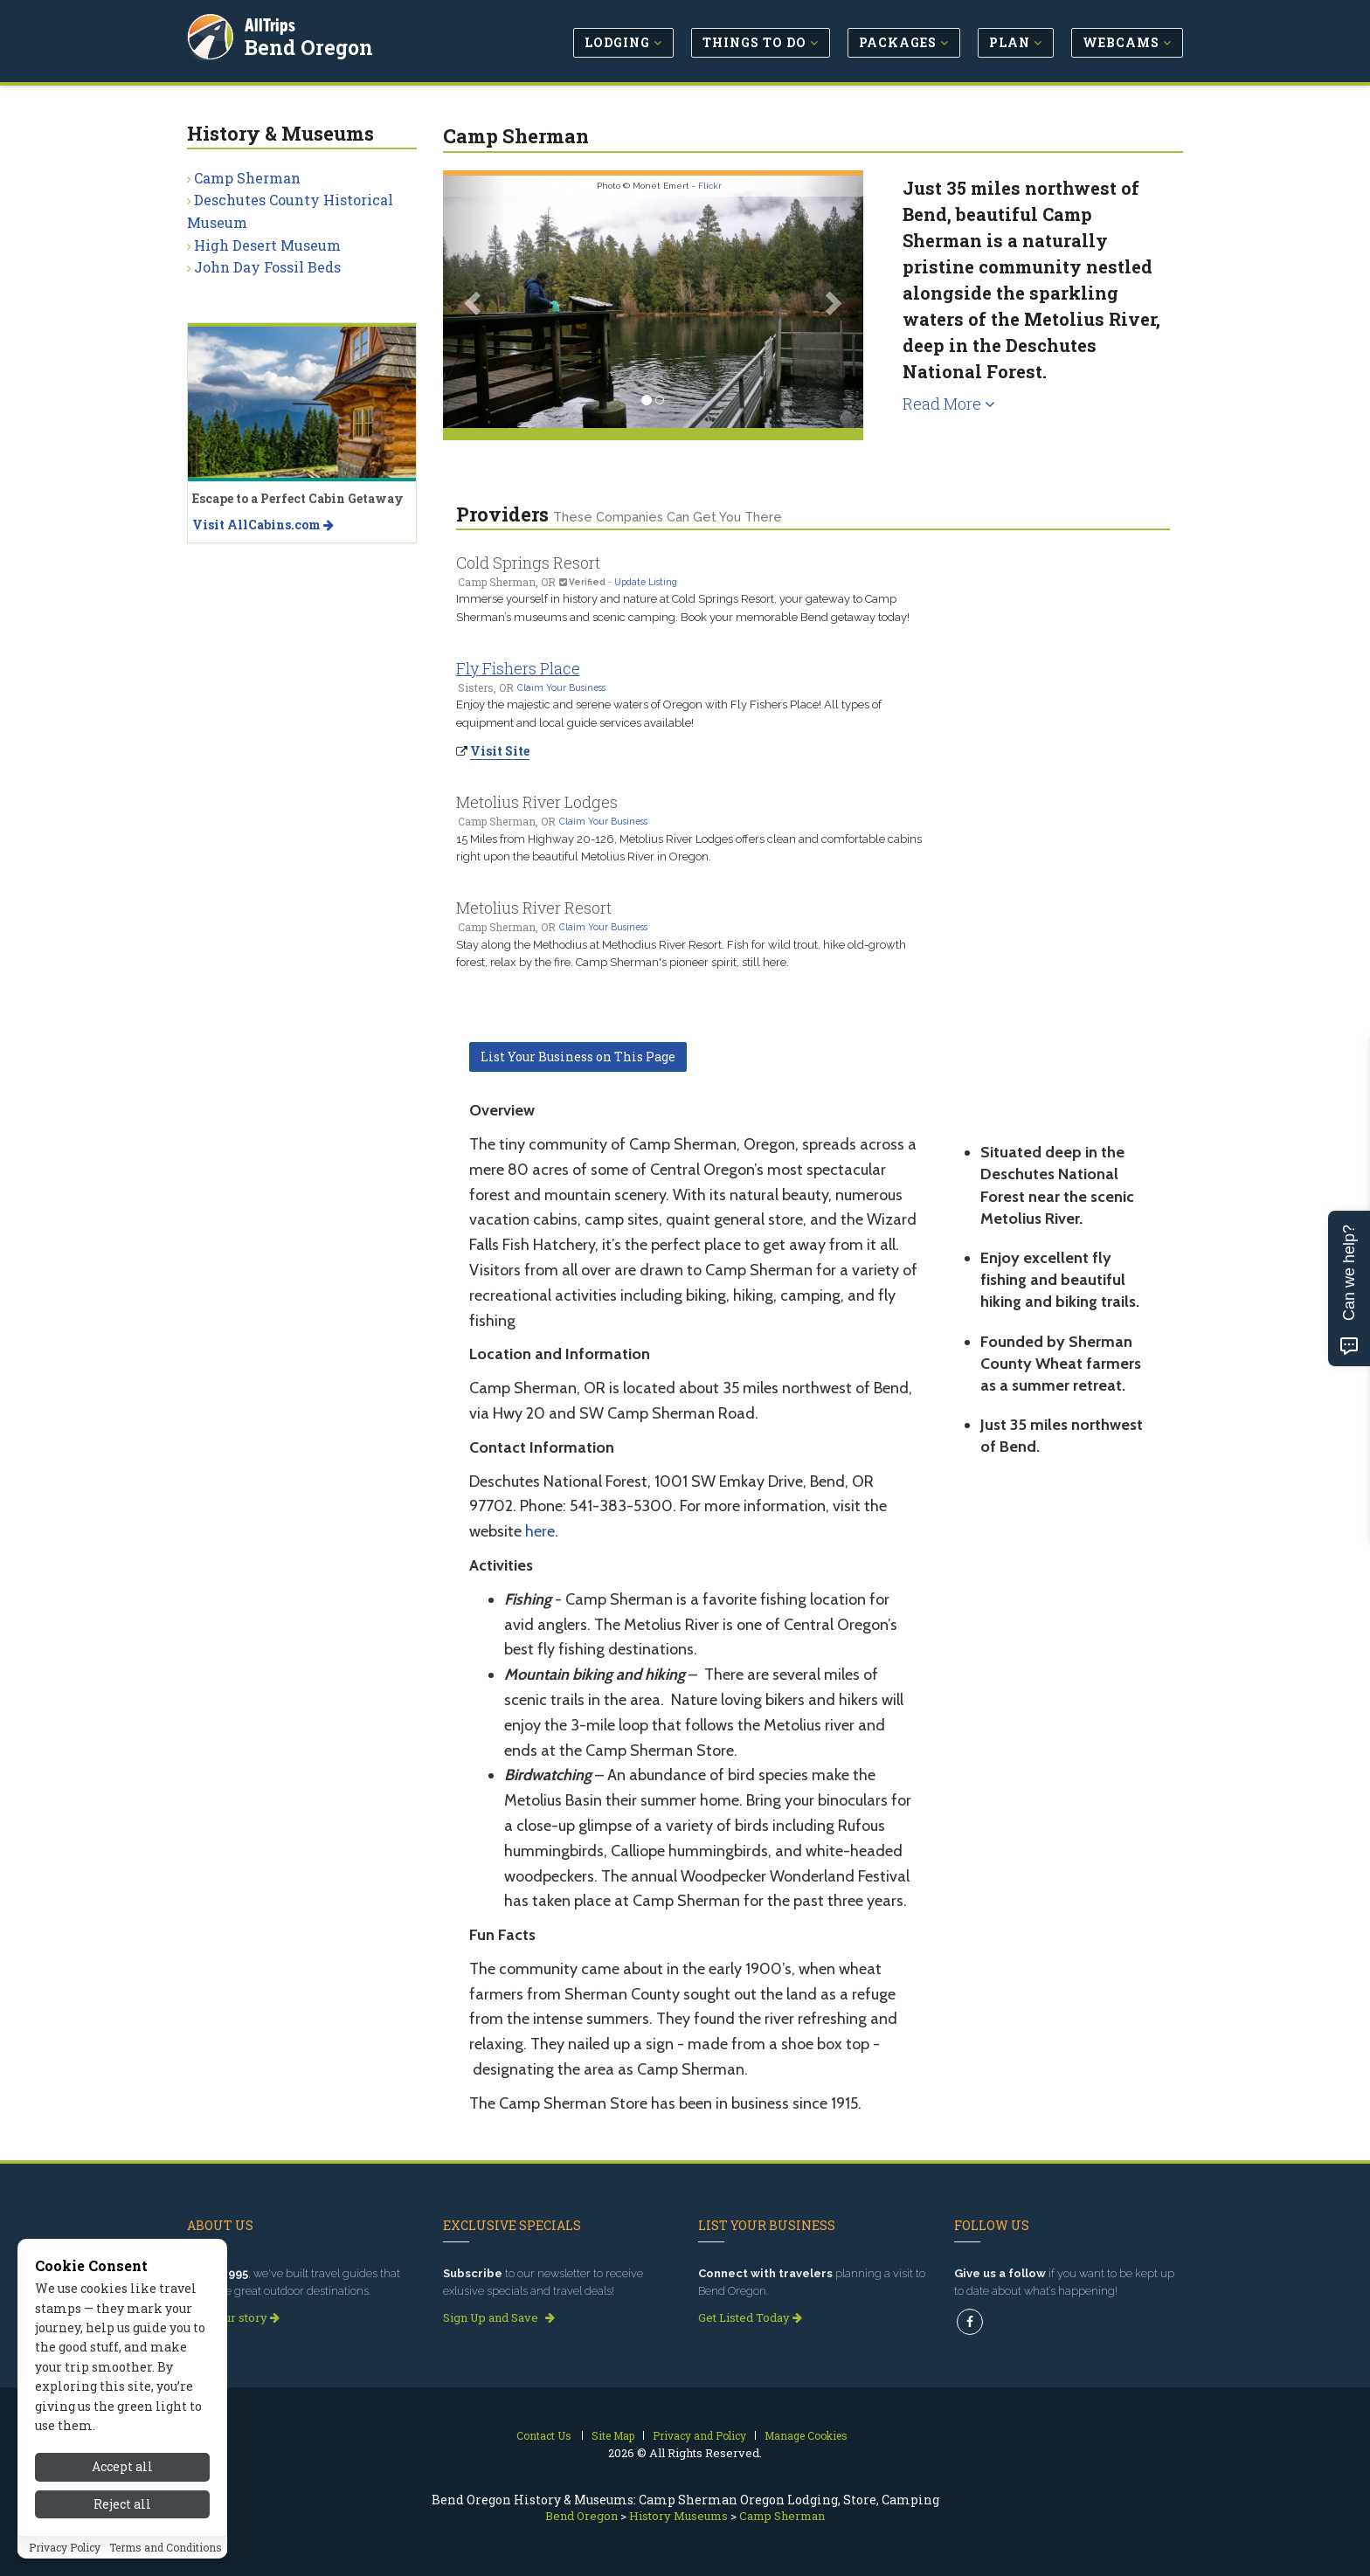 The width and height of the screenshot is (1370, 2576). I want to click on AllTrips, so click(270, 25).